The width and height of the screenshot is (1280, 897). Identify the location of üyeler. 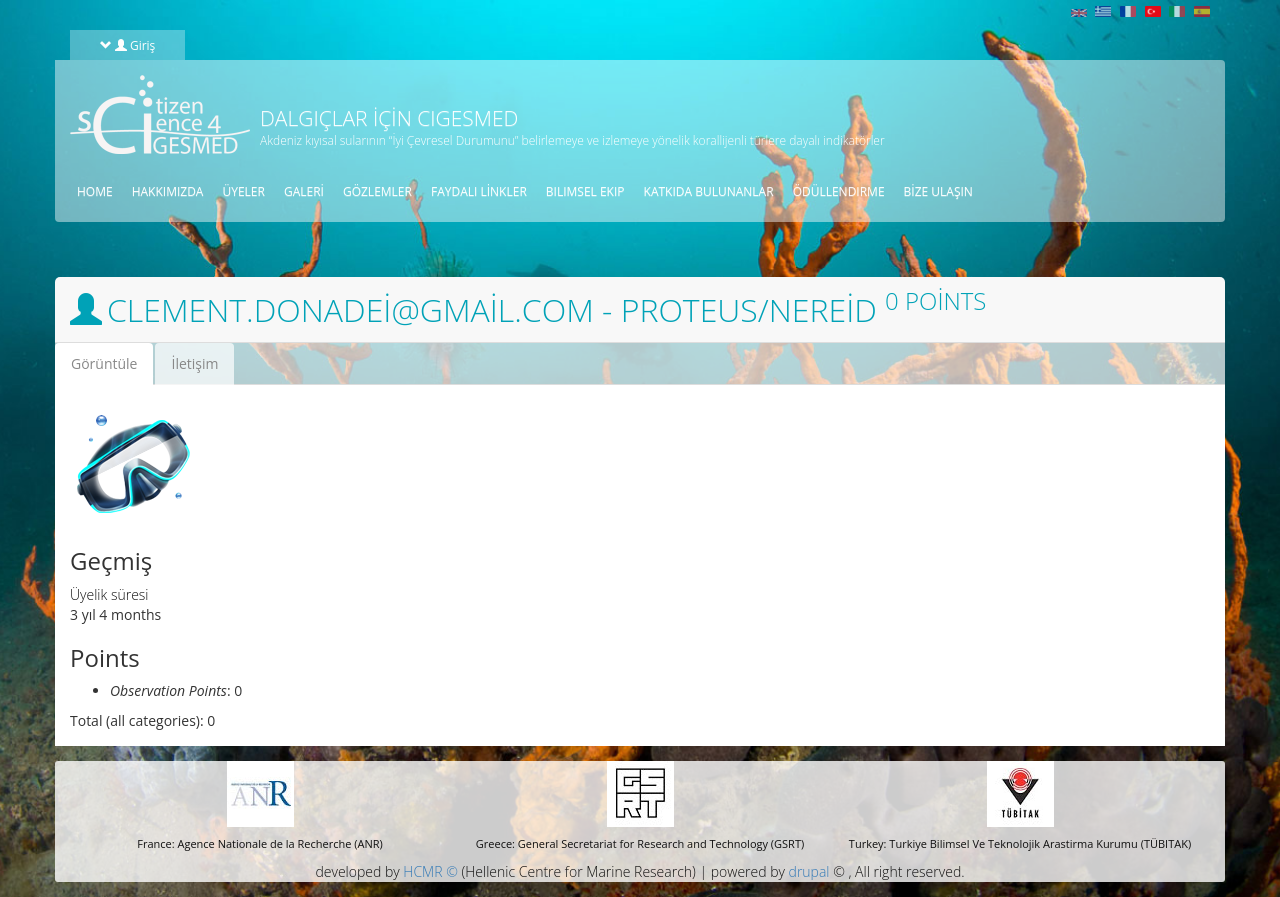
(243, 191).